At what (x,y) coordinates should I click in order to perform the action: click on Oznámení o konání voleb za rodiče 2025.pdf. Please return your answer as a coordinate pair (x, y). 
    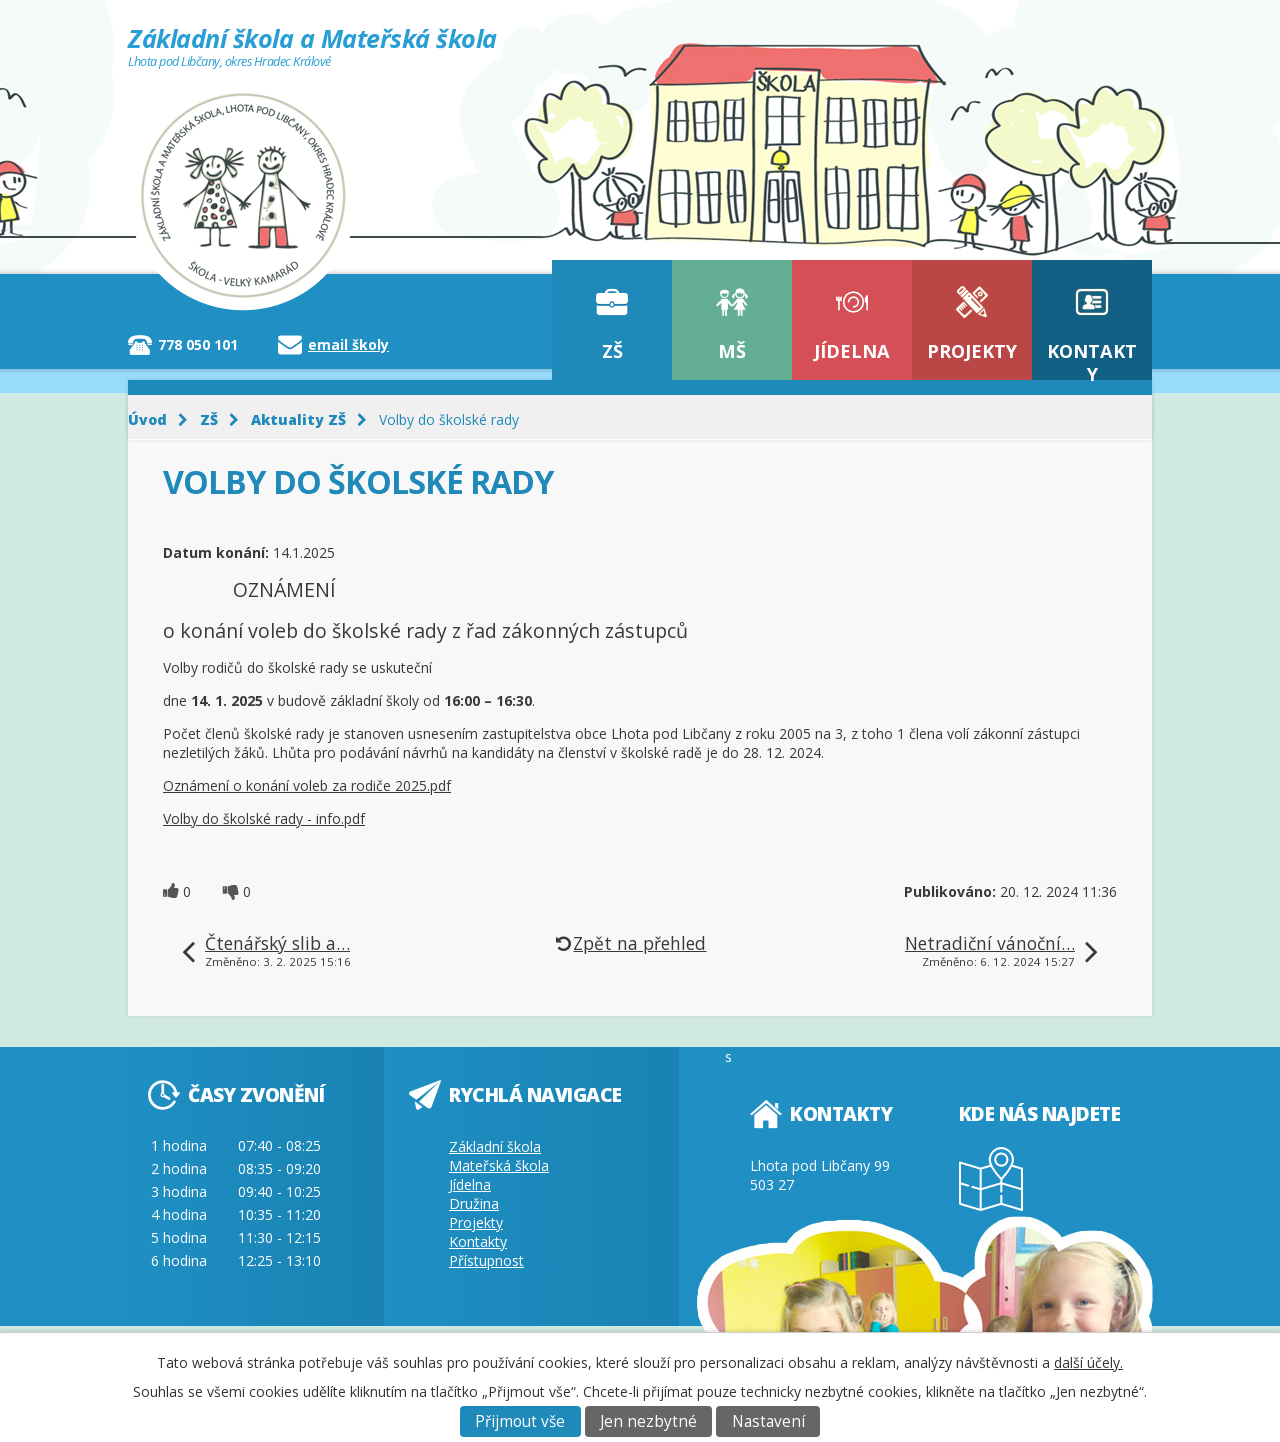
    Looking at the image, I should click on (307, 785).